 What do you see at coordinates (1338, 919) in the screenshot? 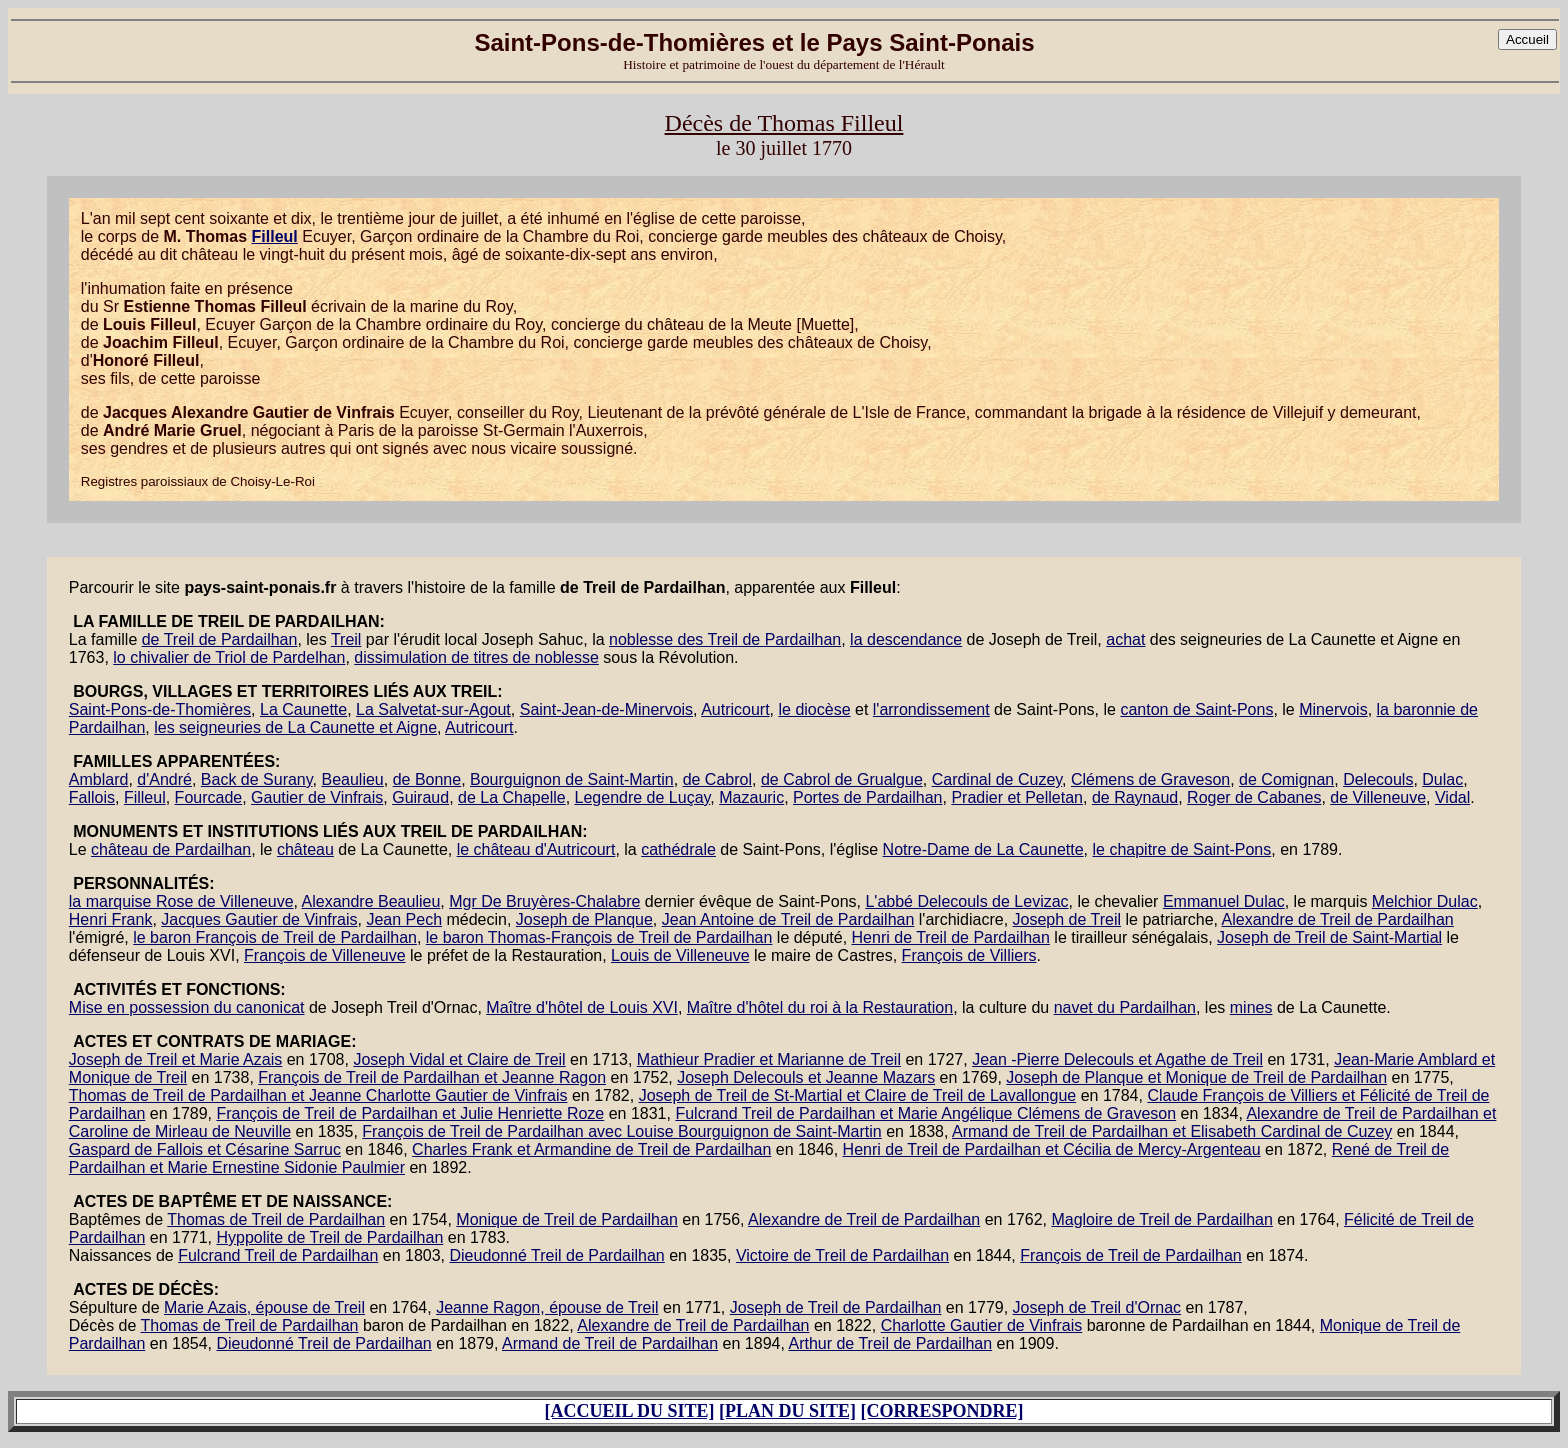
I see `Alexandre de Treil de Pardailhan` at bounding box center [1338, 919].